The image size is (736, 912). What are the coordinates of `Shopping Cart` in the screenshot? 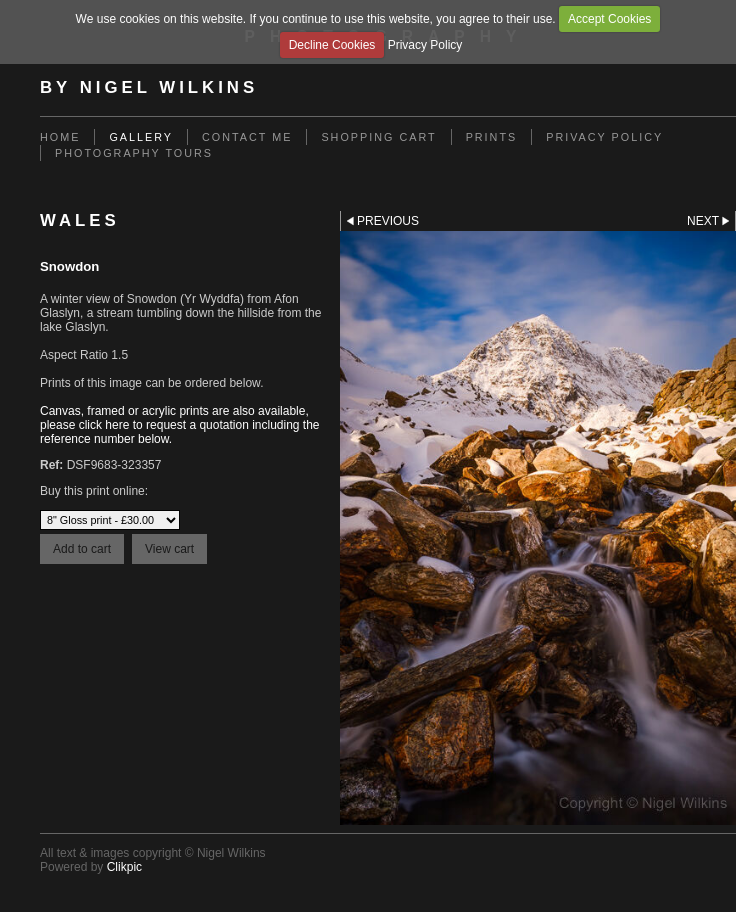 It's located at (378, 137).